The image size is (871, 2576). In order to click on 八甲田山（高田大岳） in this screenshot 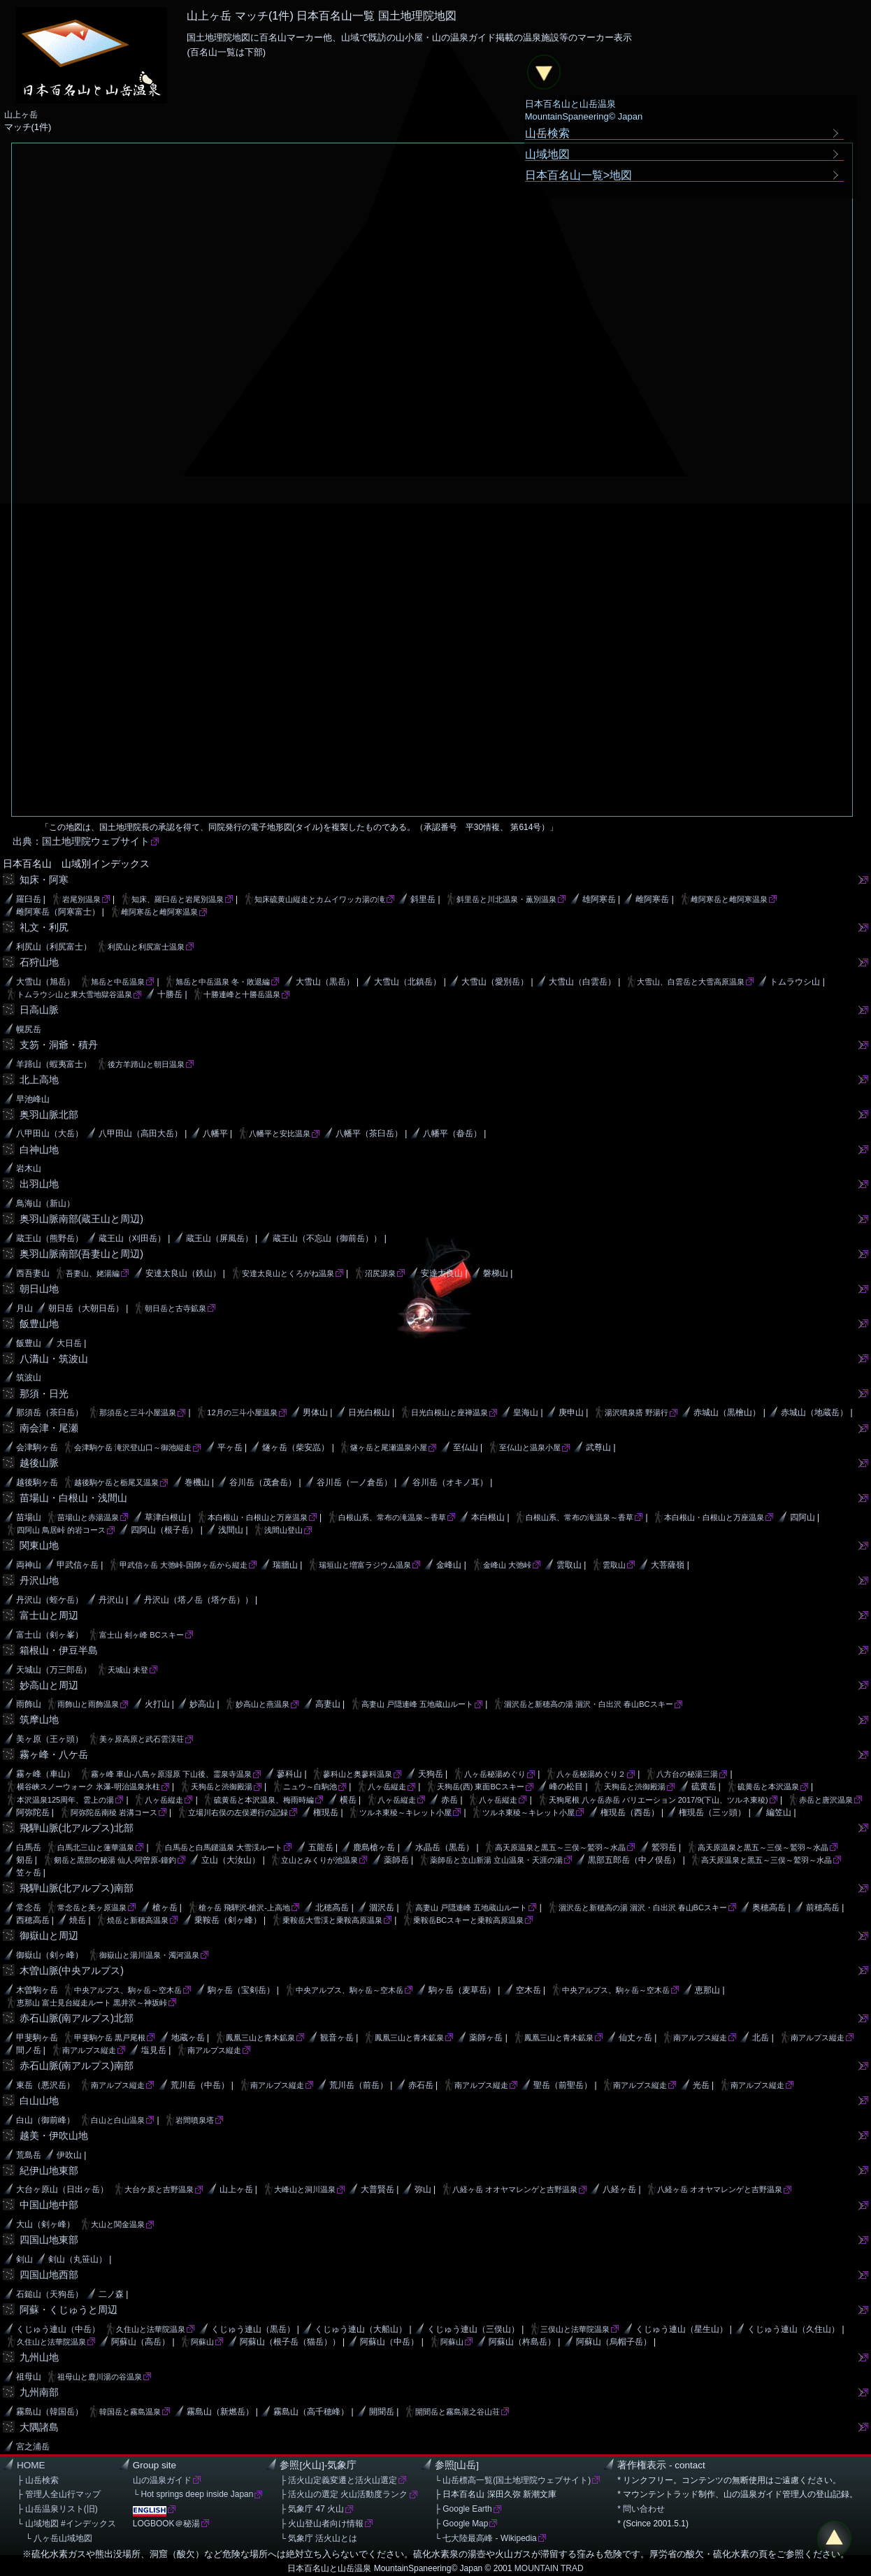, I will do `click(140, 1133)`.